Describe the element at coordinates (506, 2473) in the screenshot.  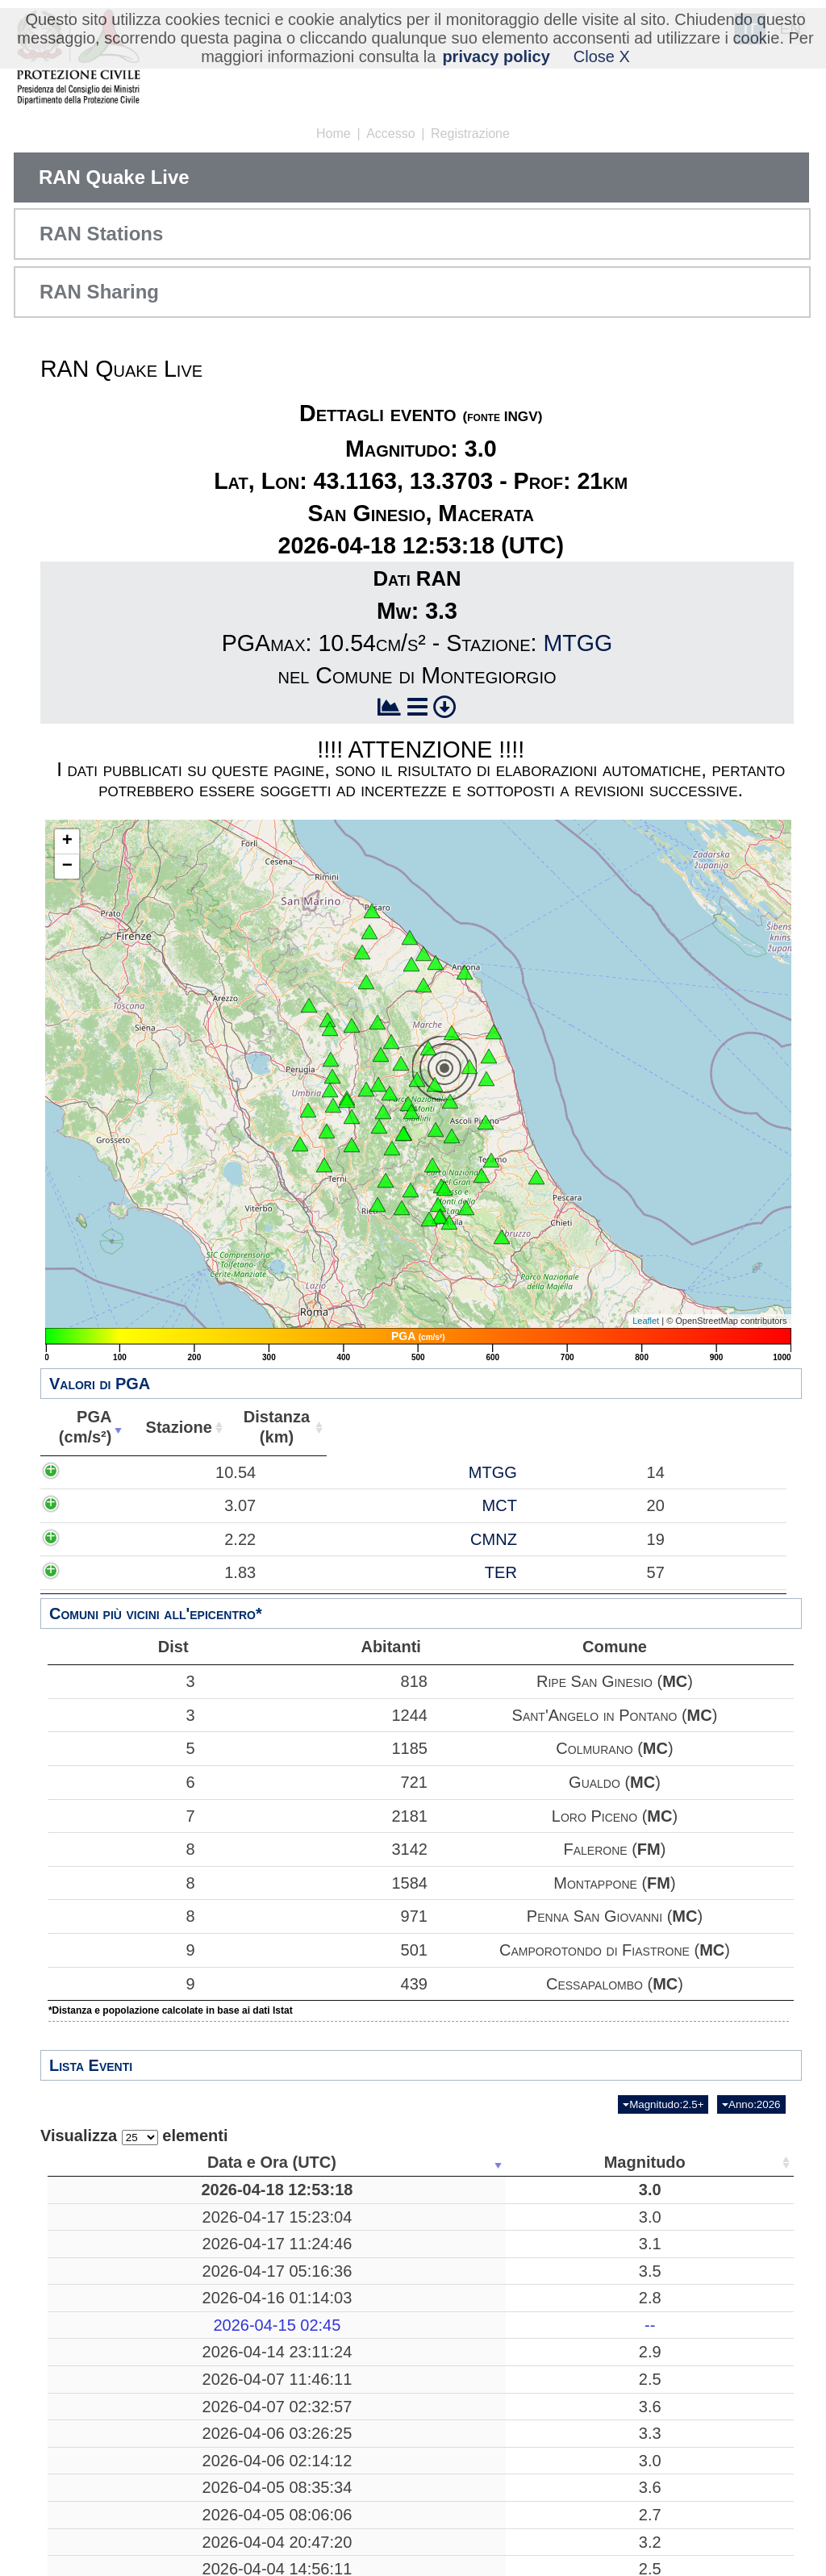
I see `26` at that location.